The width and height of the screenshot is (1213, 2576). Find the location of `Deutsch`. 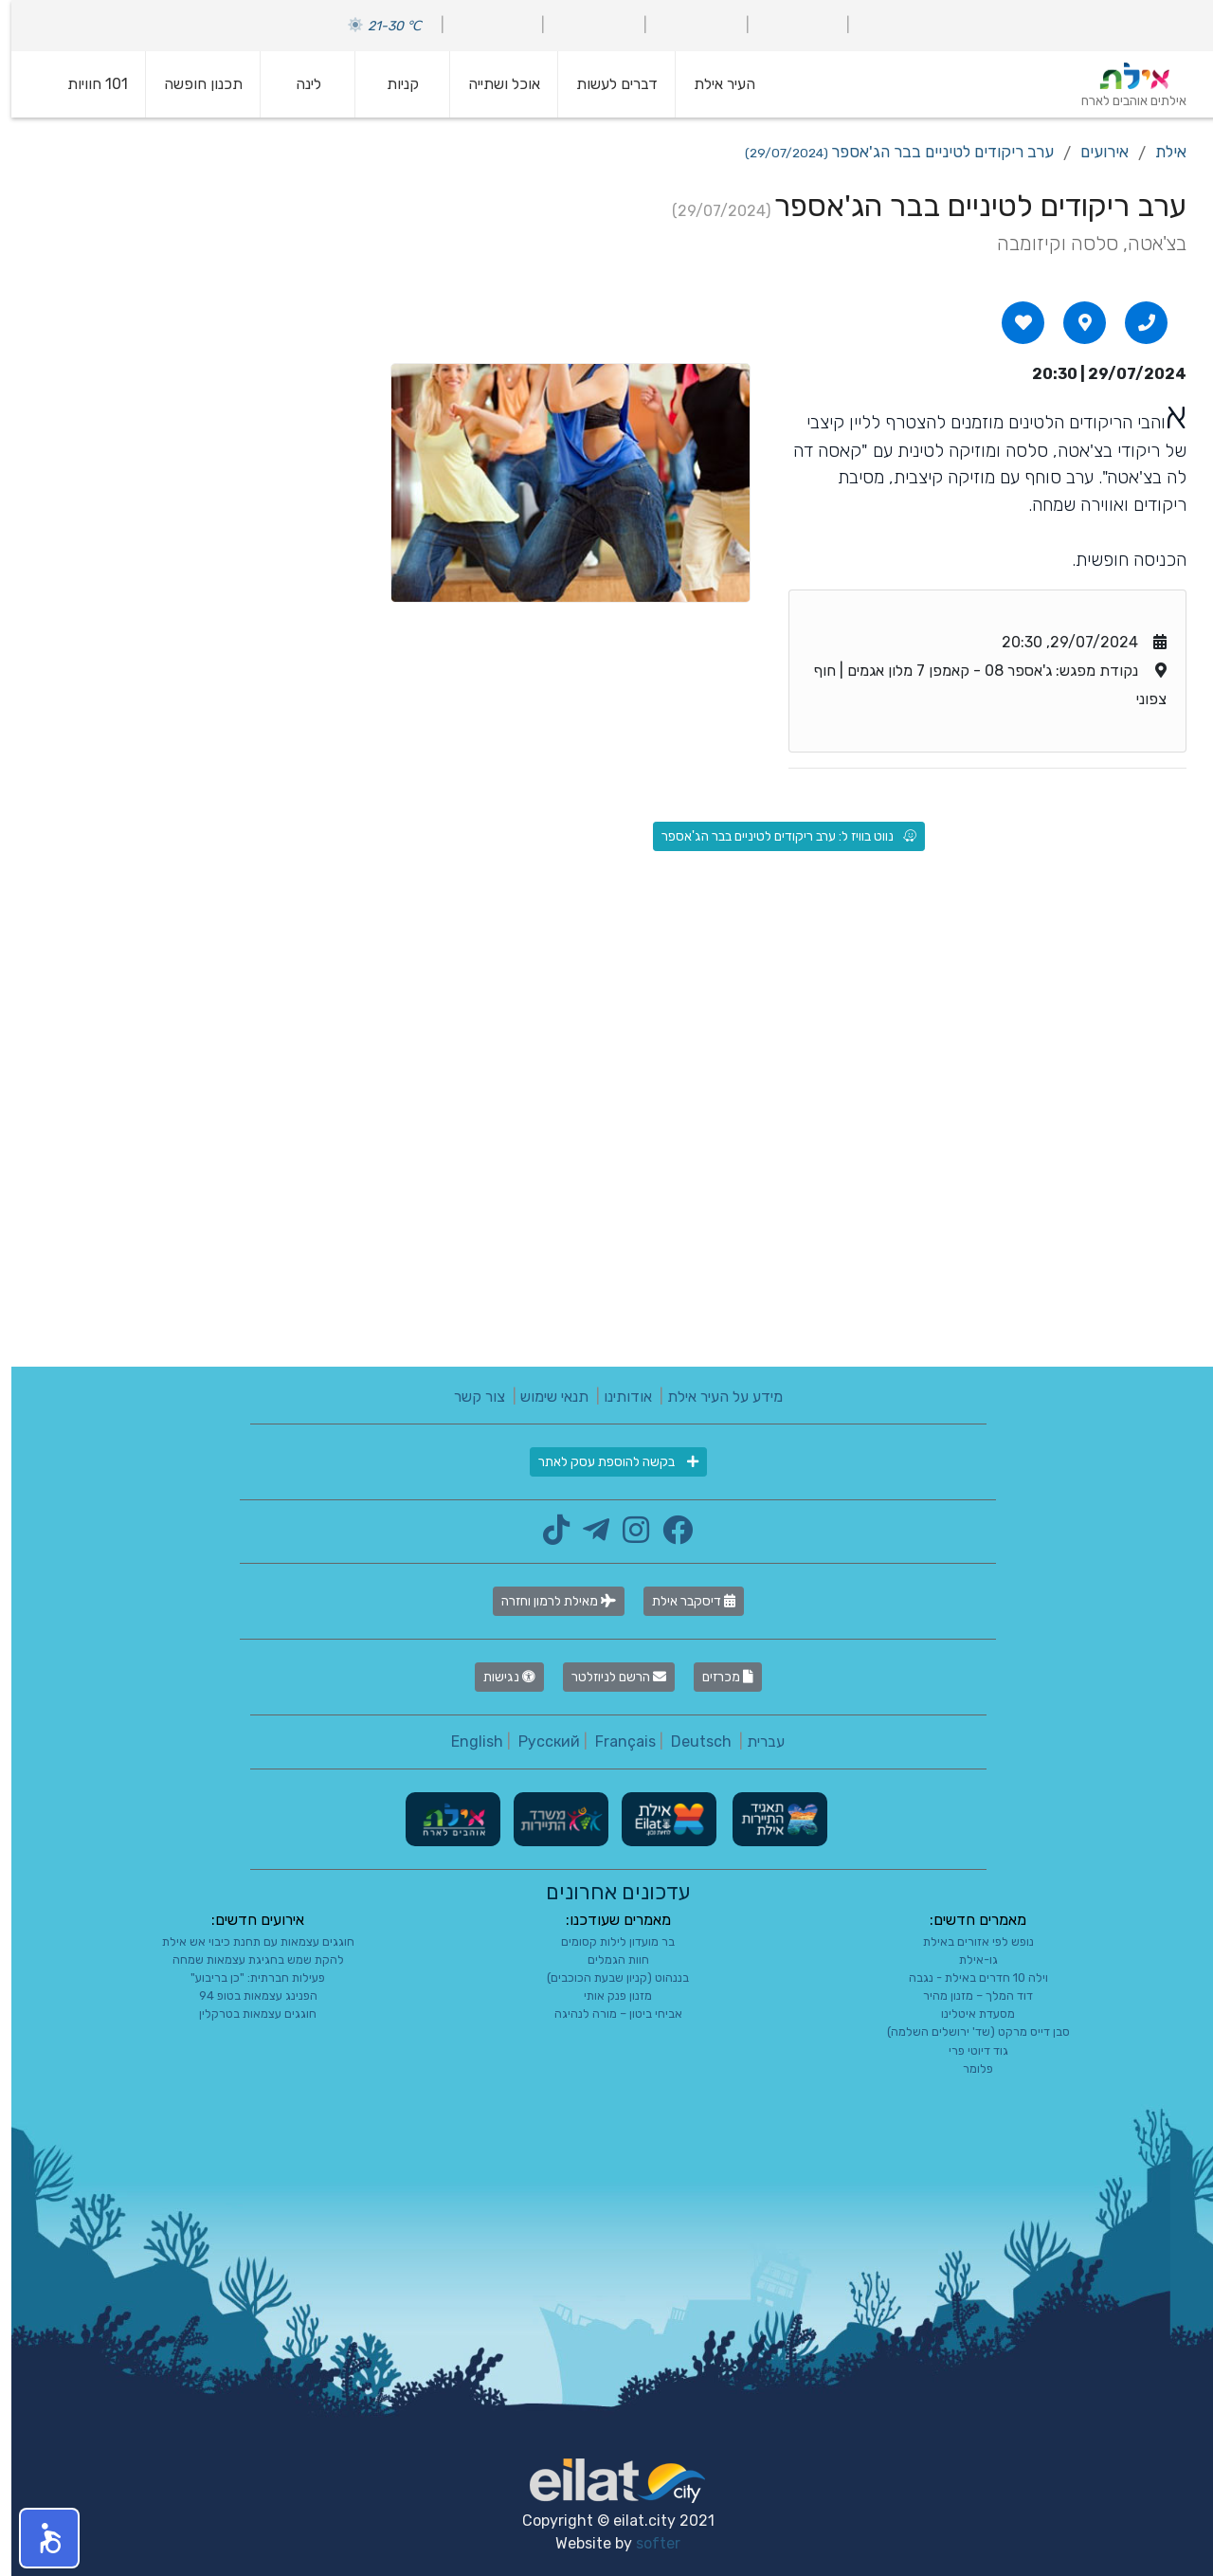

Deutsch is located at coordinates (690, 1741).